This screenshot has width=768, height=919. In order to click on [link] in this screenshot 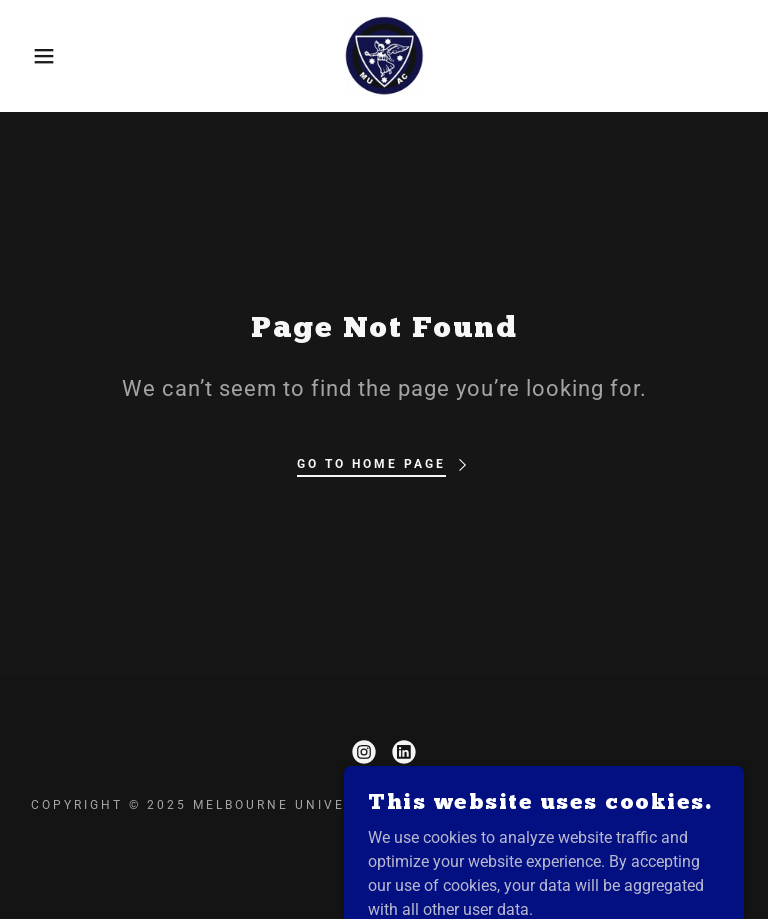, I will do `click(384, 56)`.